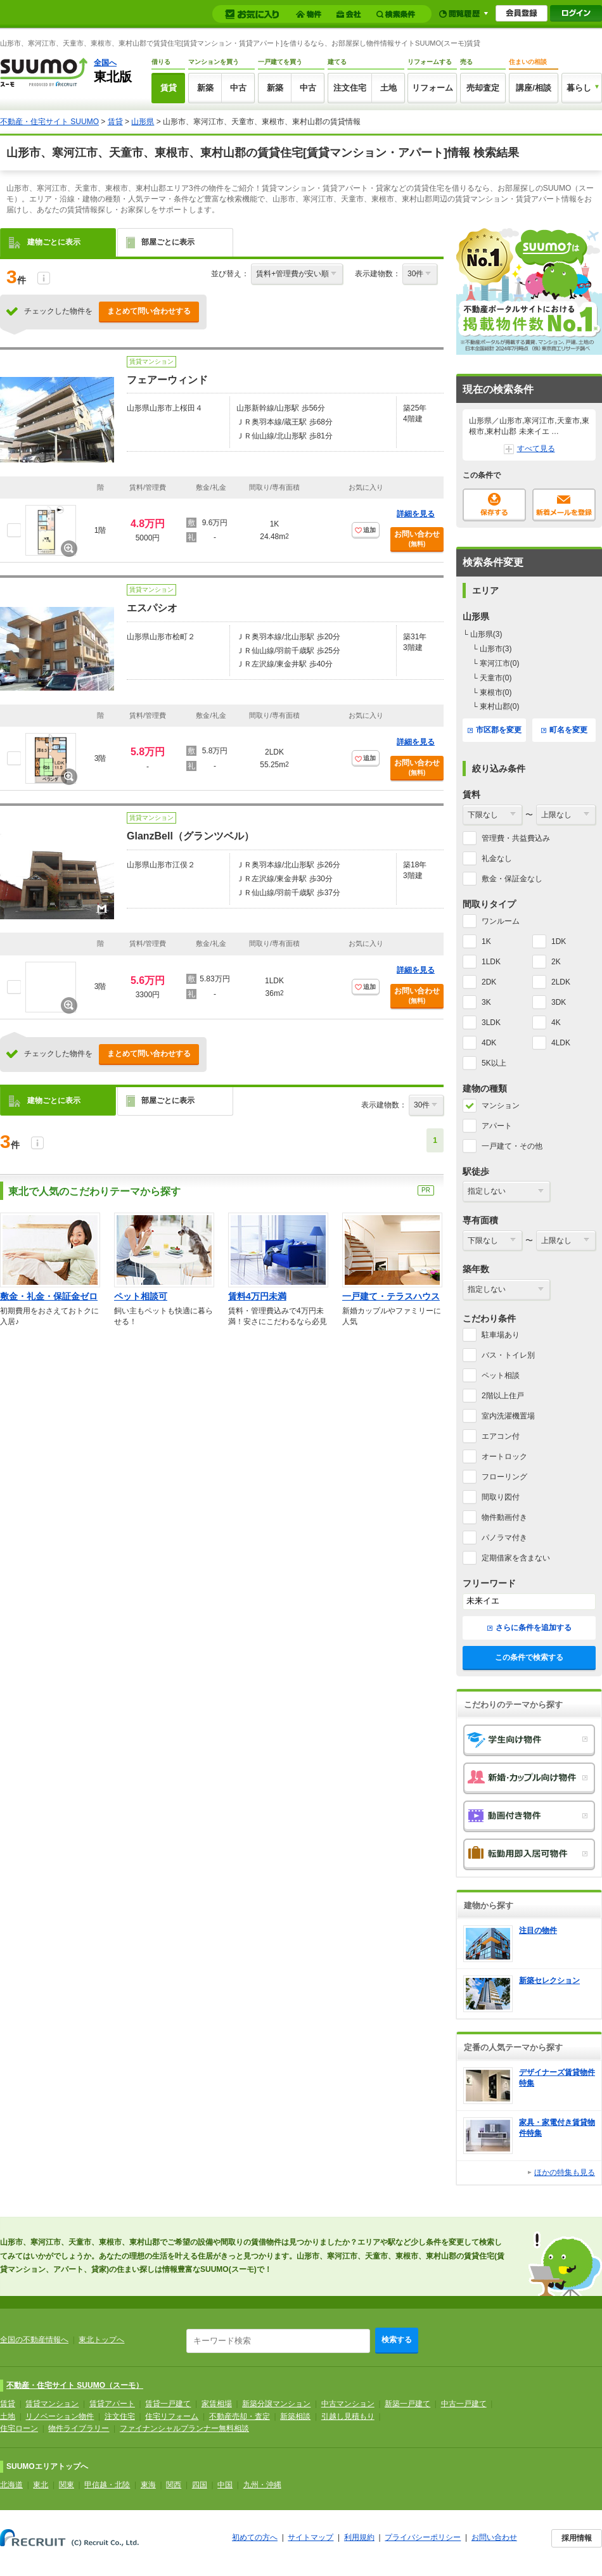 Image resolution: width=602 pixels, height=2576 pixels. Describe the element at coordinates (501, 1497) in the screenshot. I see `間取り図付` at that location.